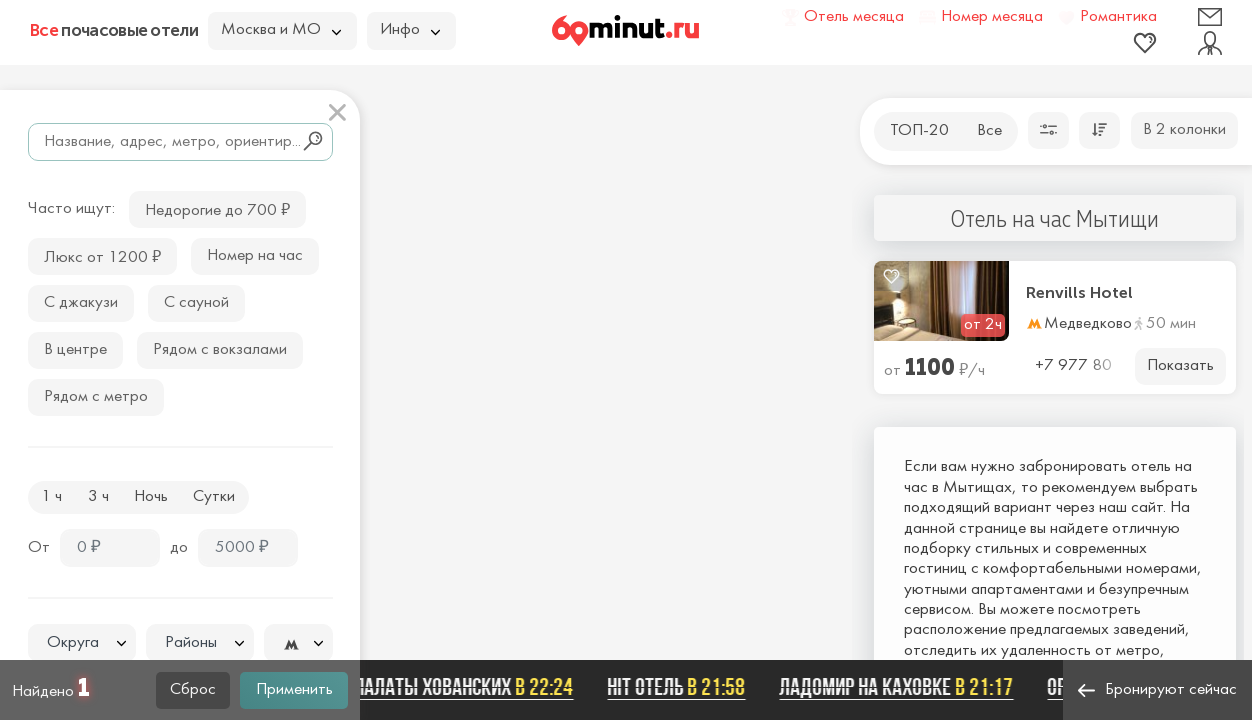 The width and height of the screenshot is (1252, 720). What do you see at coordinates (919, 131) in the screenshot?
I see `ТОП-20` at bounding box center [919, 131].